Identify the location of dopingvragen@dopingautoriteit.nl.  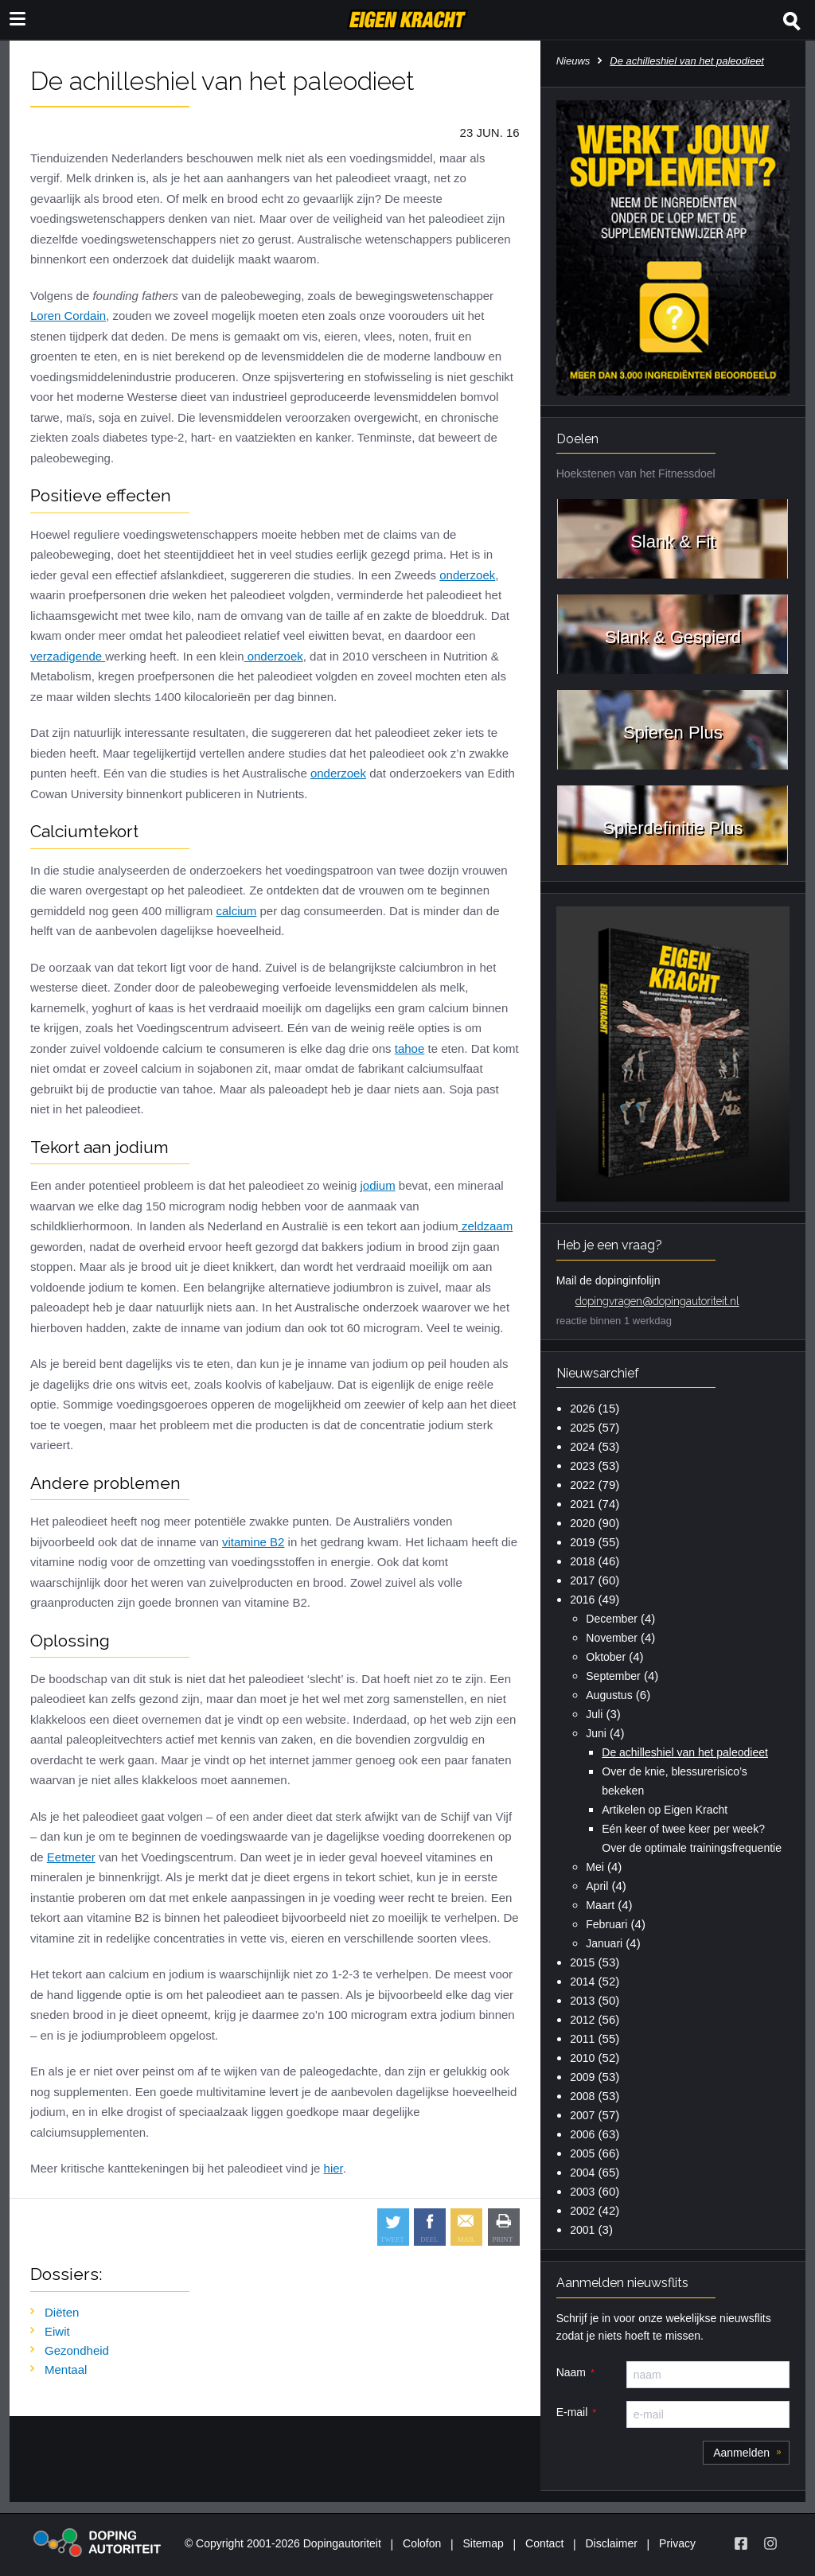
(657, 1301).